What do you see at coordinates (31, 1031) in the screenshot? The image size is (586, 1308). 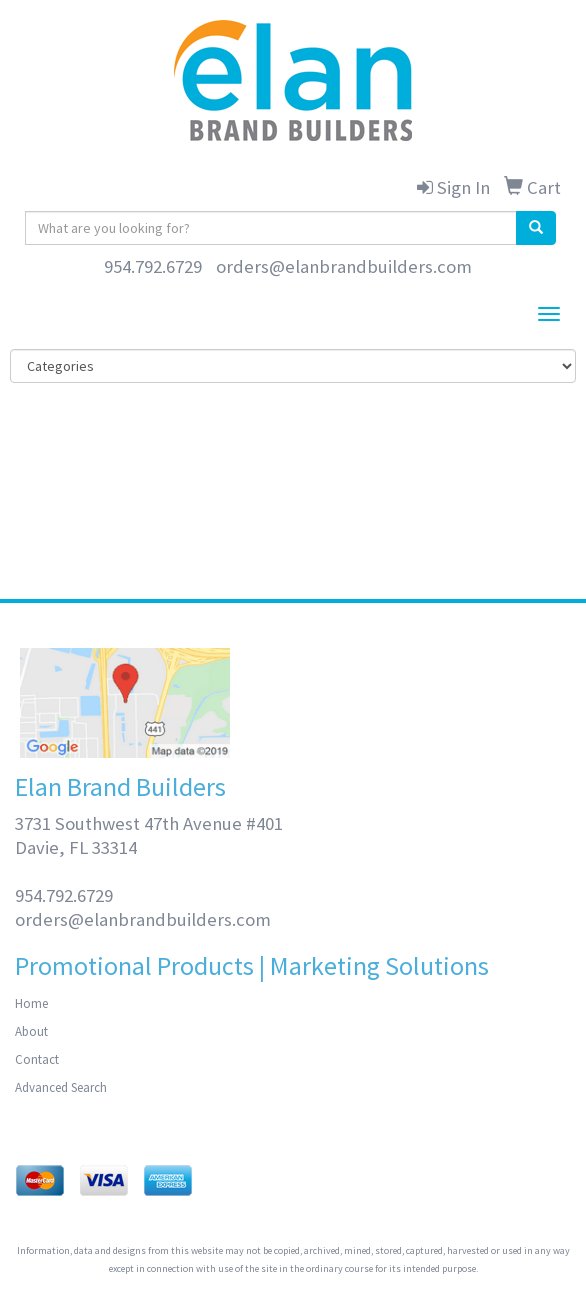 I see `About` at bounding box center [31, 1031].